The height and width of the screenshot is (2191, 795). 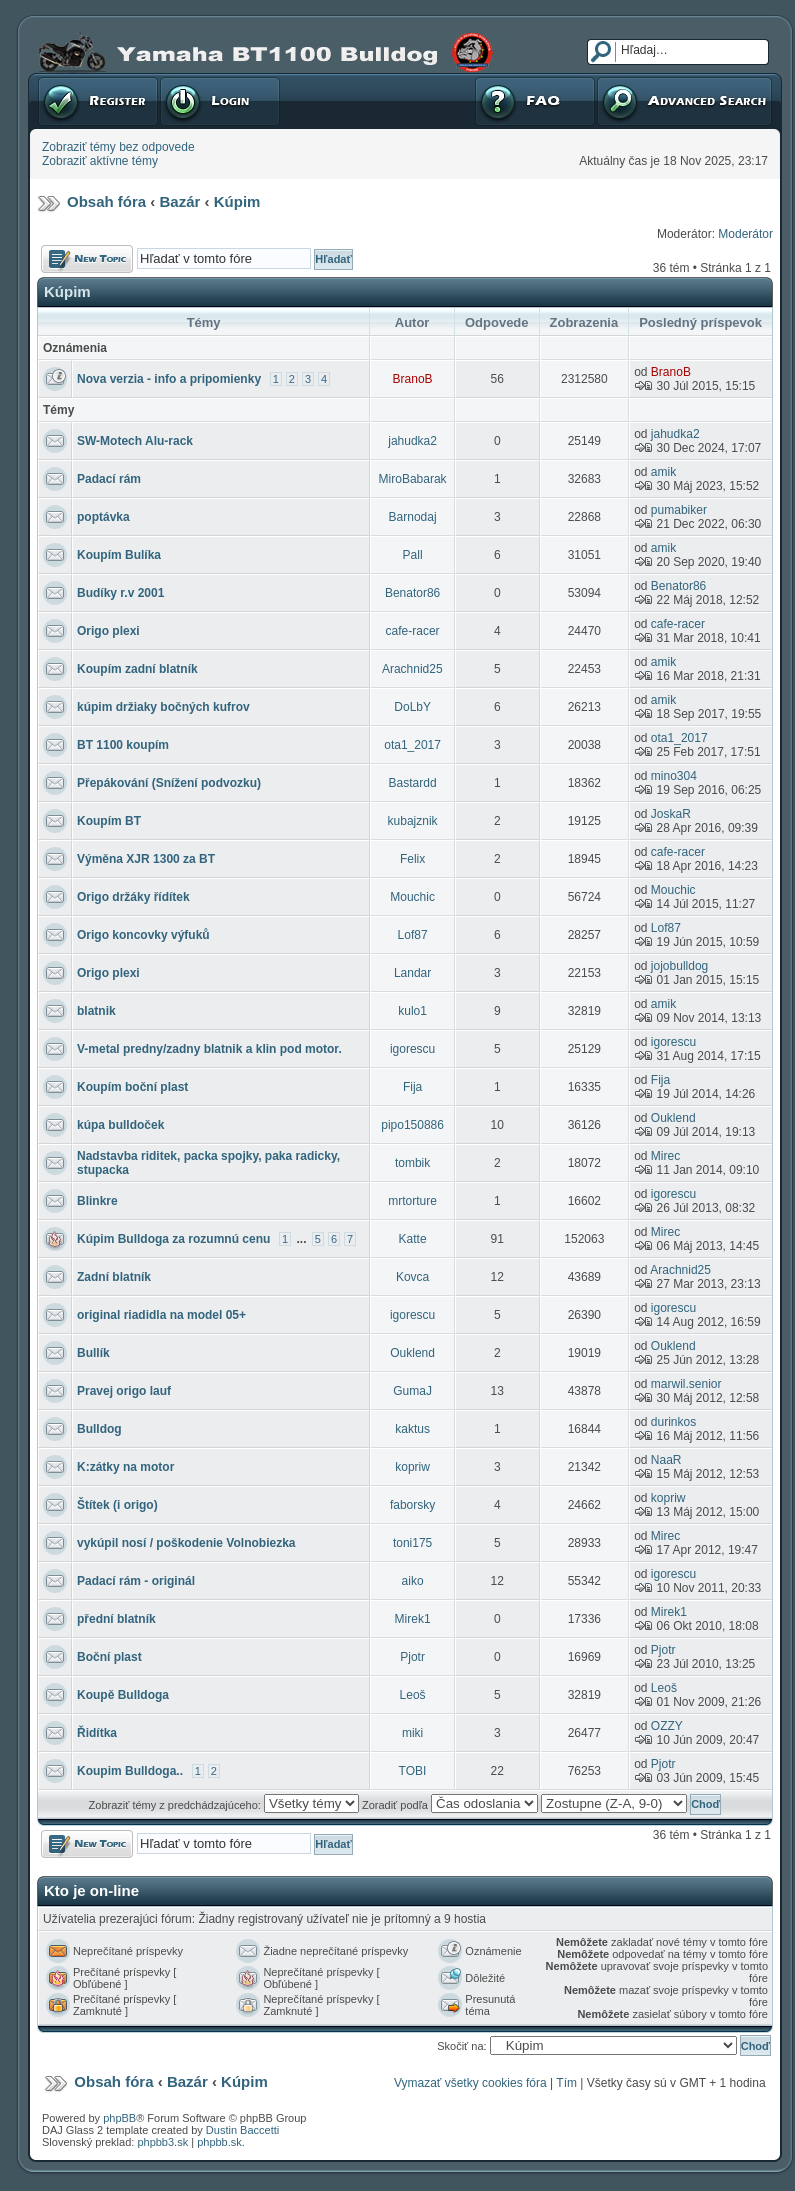 What do you see at coordinates (412, 973) in the screenshot?
I see `Landar` at bounding box center [412, 973].